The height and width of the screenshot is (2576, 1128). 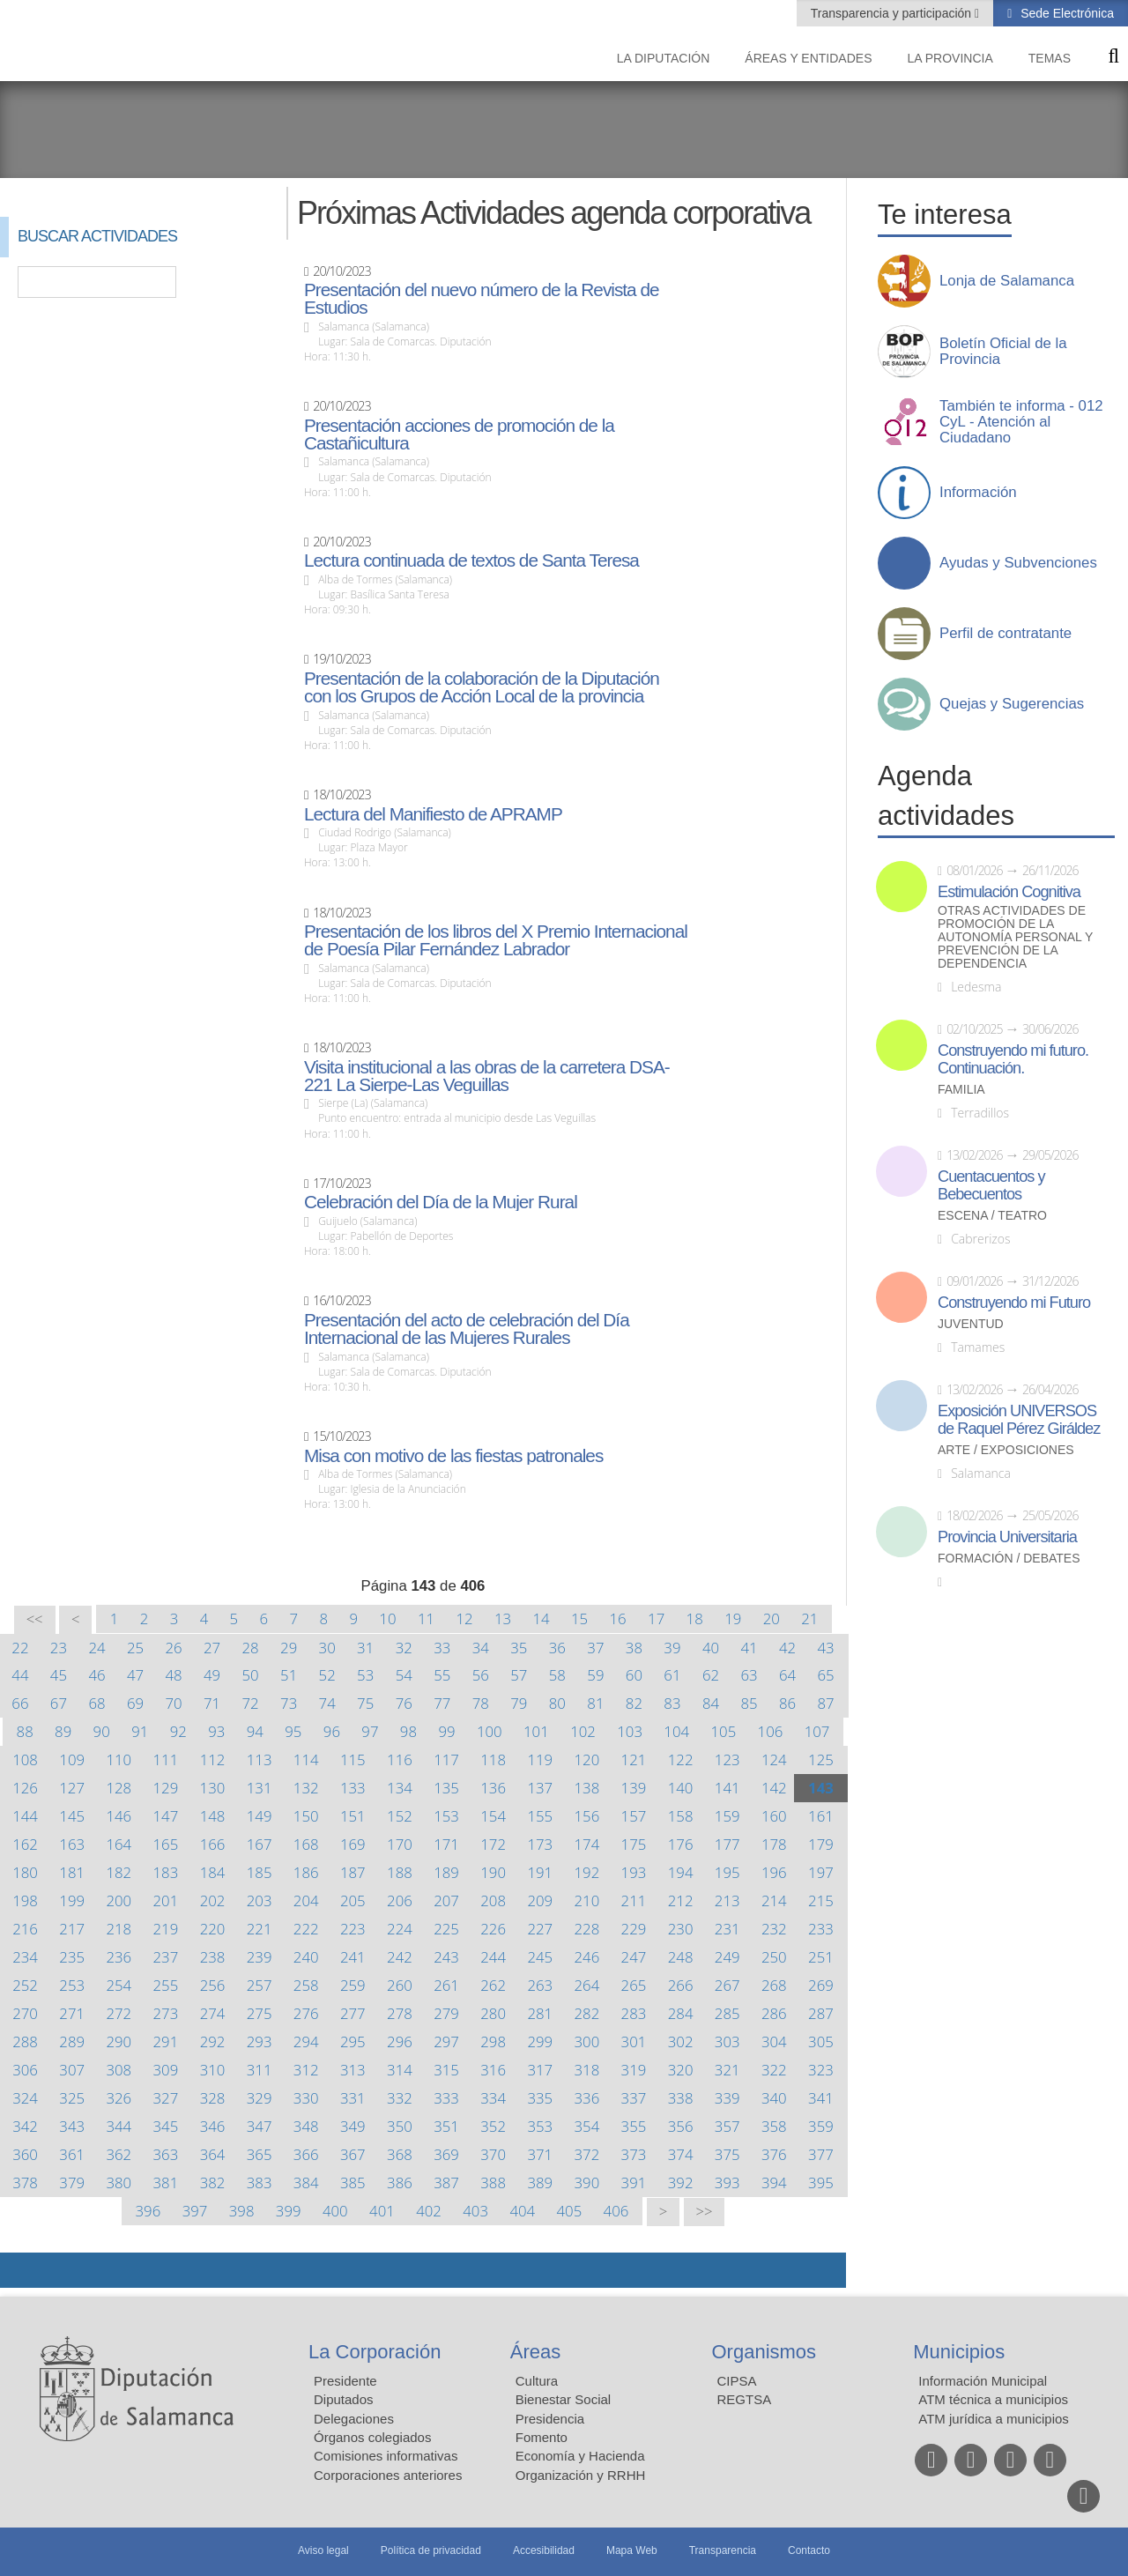 I want to click on 298, so click(x=493, y=2041).